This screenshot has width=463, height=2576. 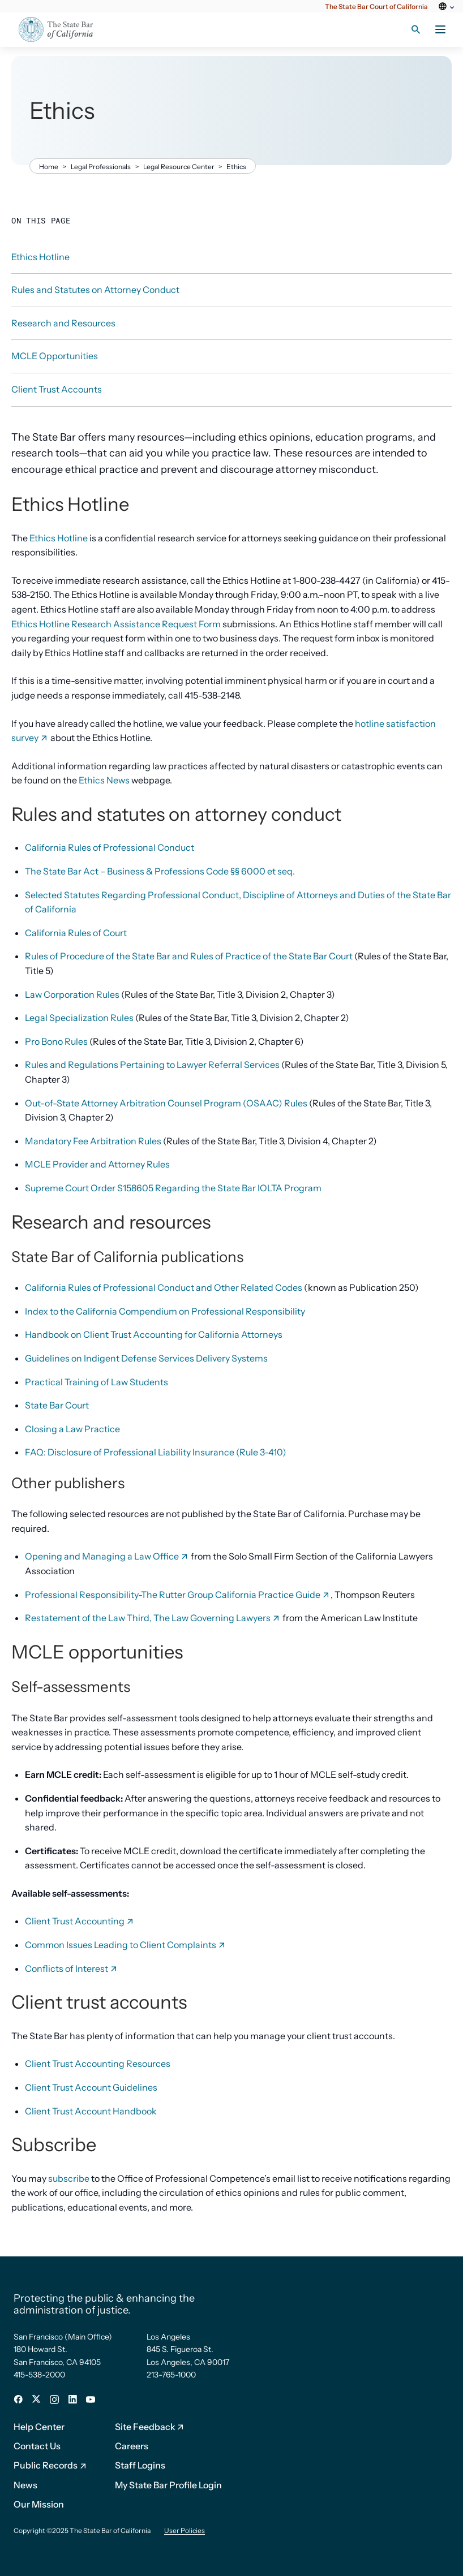 I want to click on Ethics Hotline, so click(x=58, y=538).